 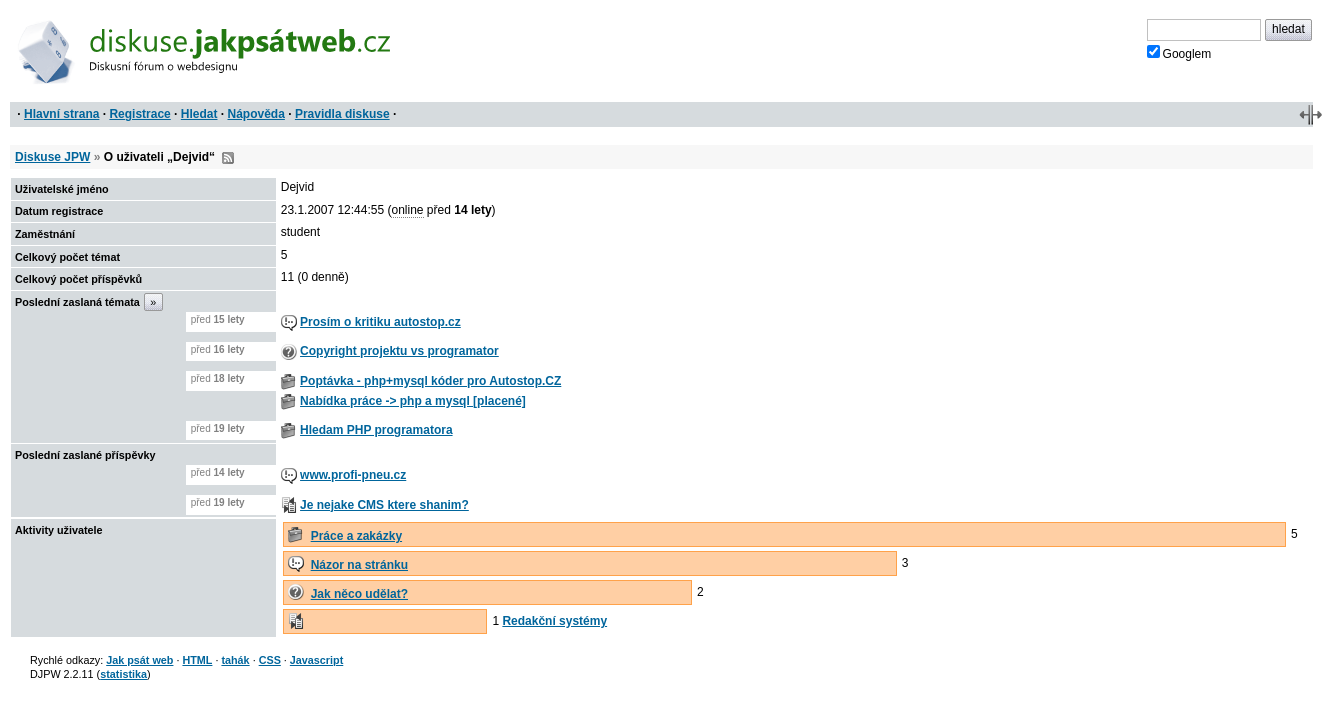 I want to click on Jak něco udělat?, so click(x=359, y=594).